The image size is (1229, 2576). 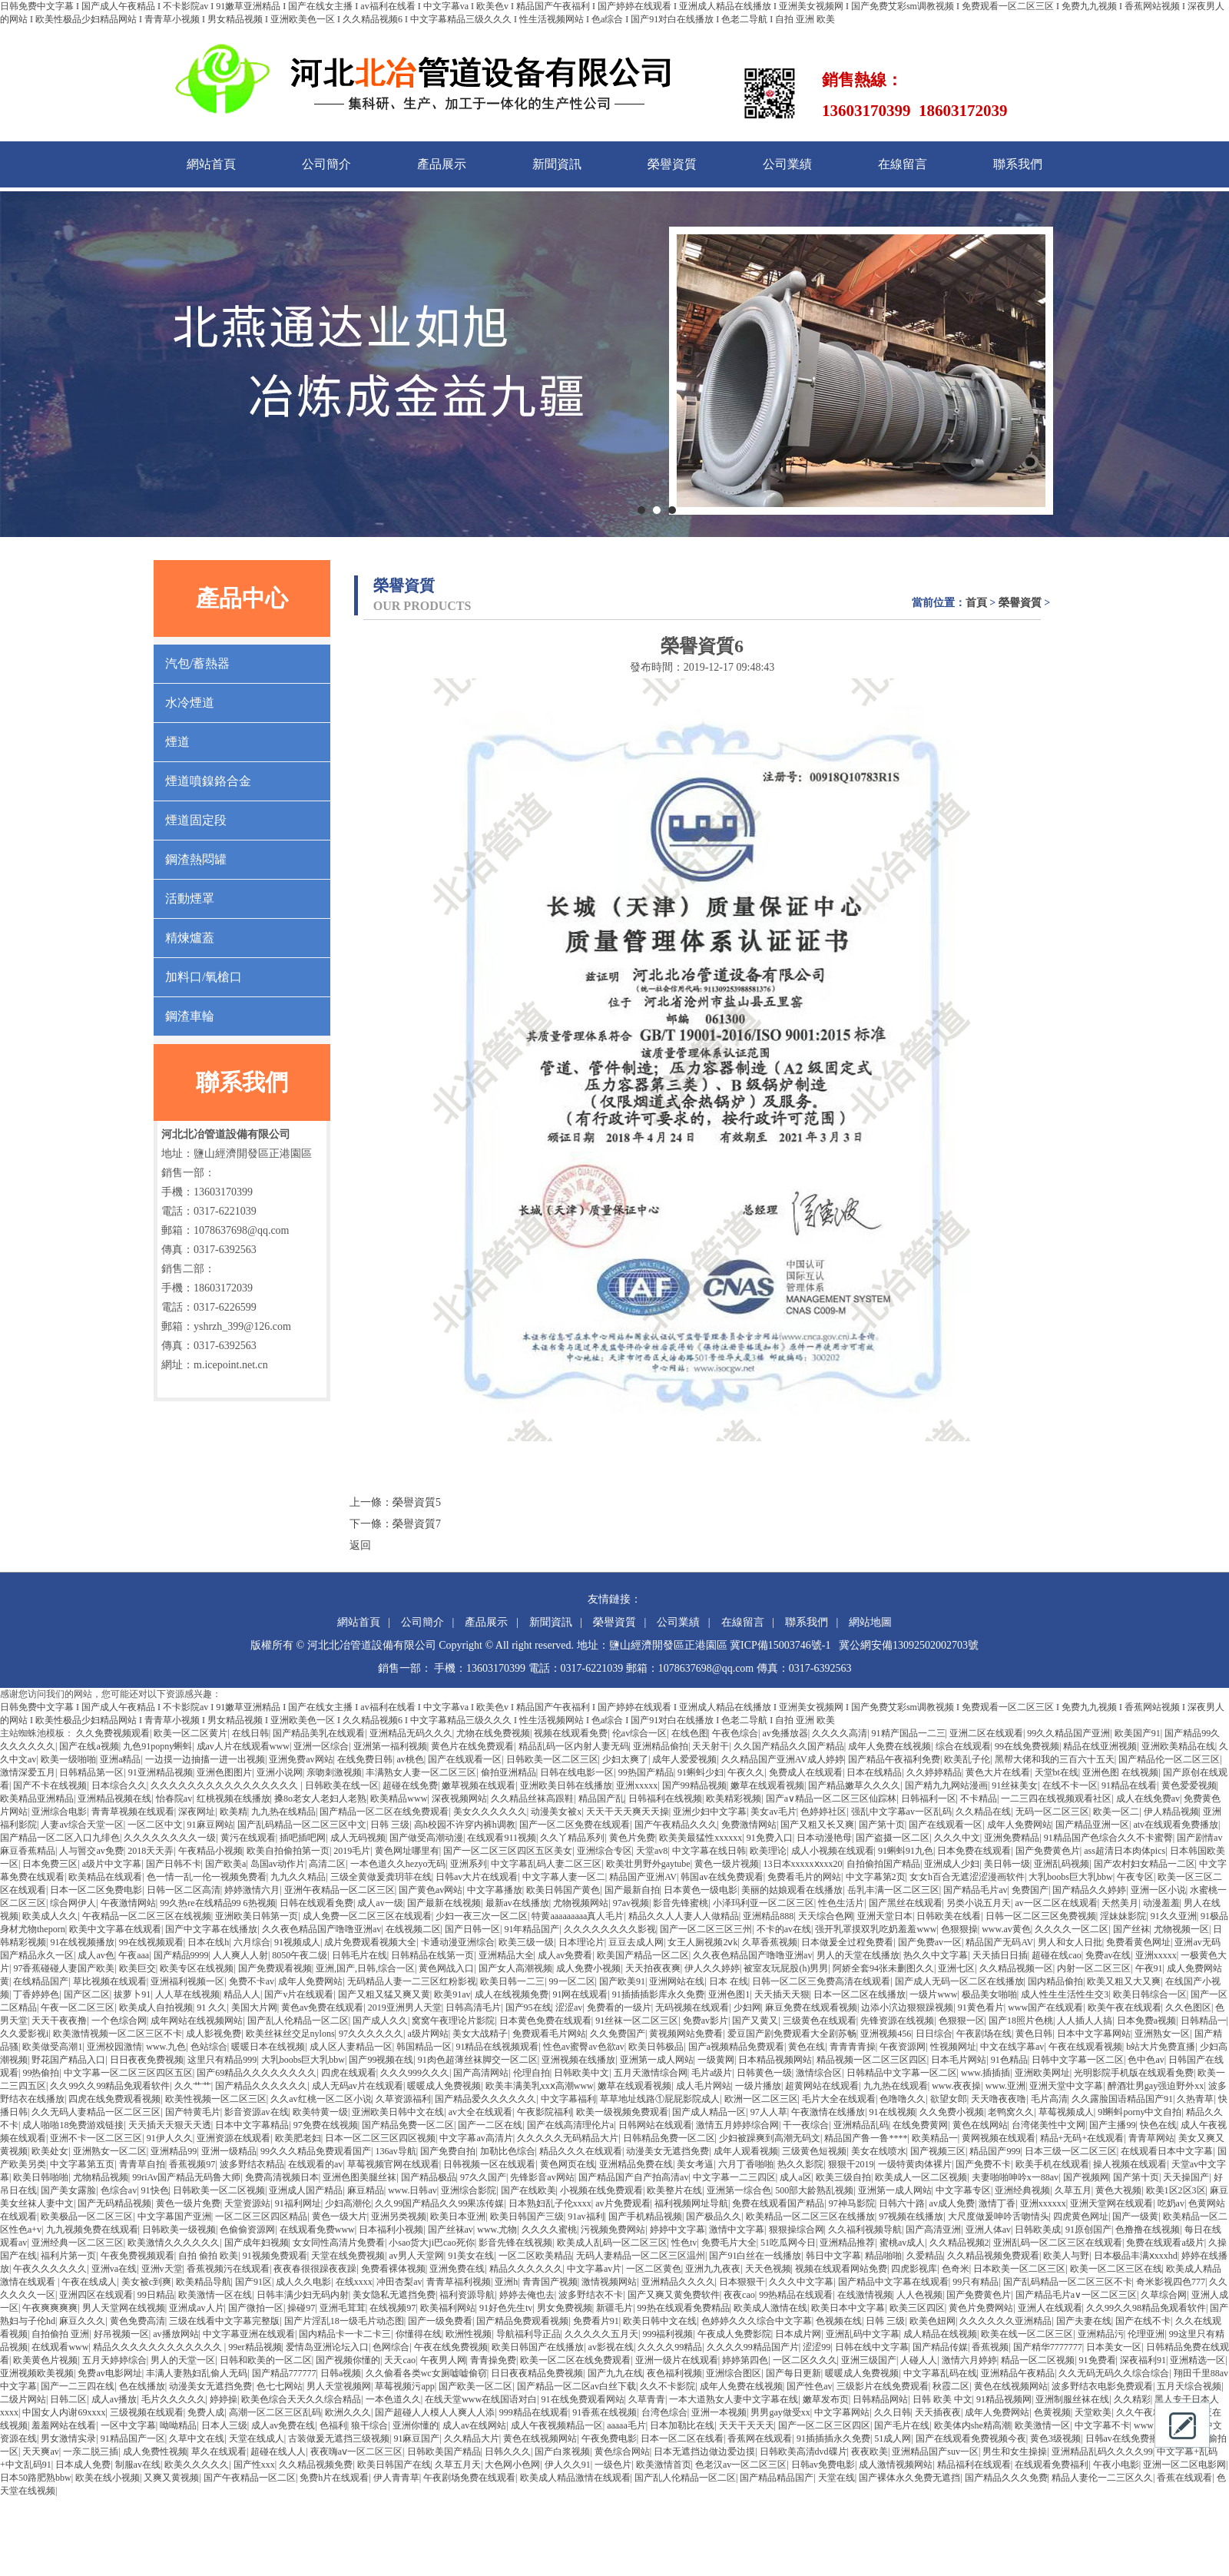 I want to click on 天天插夜夜, so click(x=938, y=2412).